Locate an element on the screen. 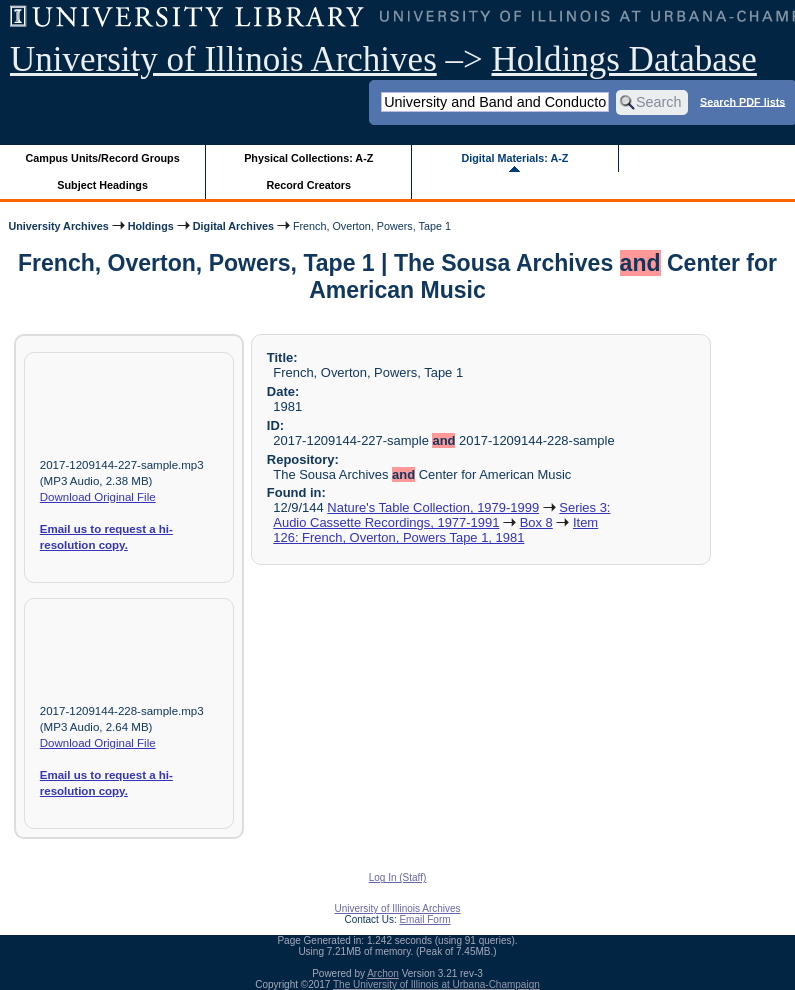 This screenshot has height=990, width=795. Item 126: French, Overton, Powers Tape 1, 1981 is located at coordinates (435, 530).